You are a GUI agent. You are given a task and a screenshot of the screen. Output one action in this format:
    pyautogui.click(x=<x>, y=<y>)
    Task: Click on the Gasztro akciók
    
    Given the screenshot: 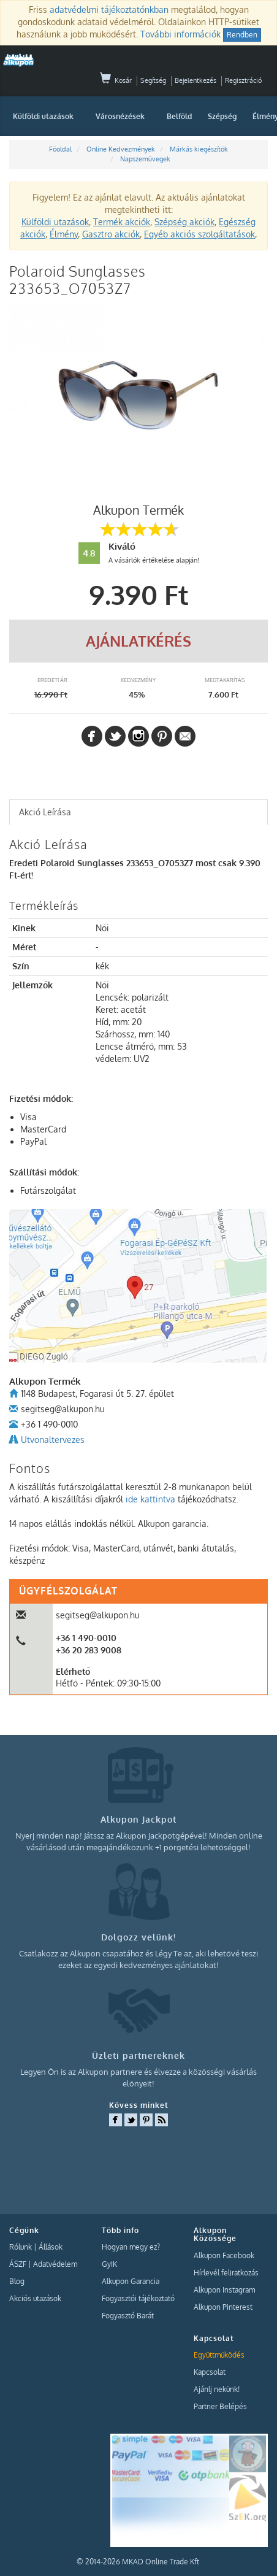 What is the action you would take?
    pyautogui.click(x=111, y=234)
    